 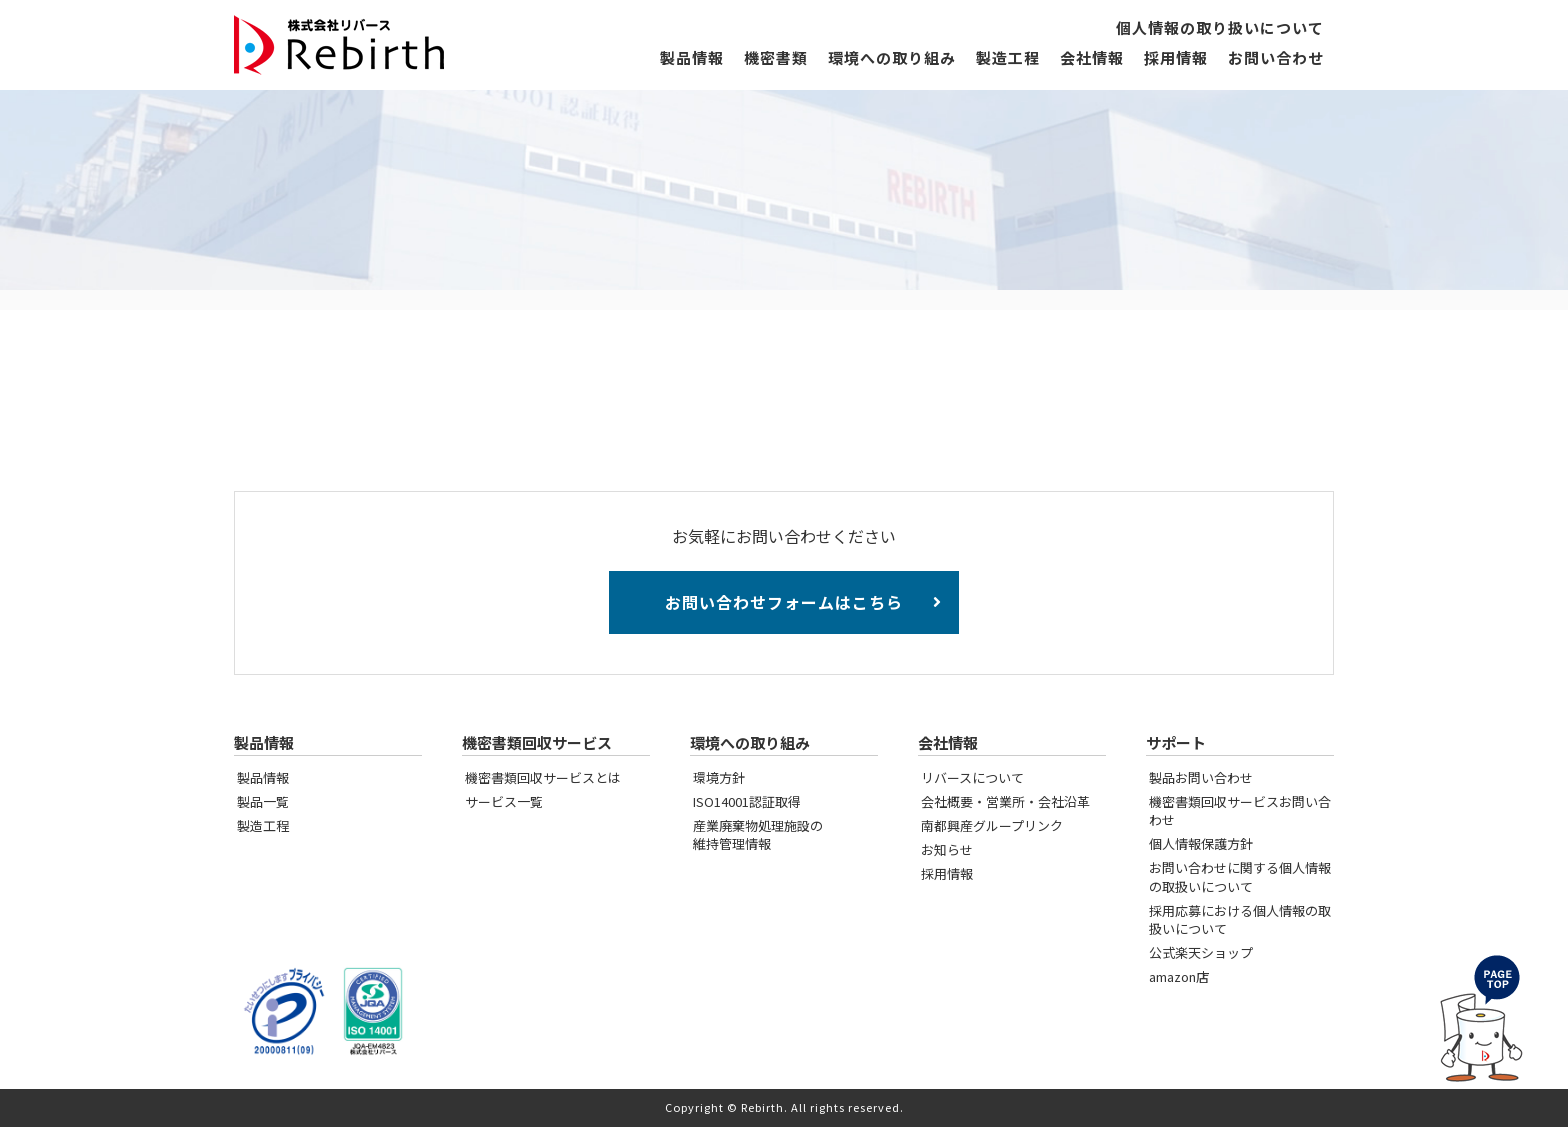 I want to click on ISO14001認証取得, so click(x=747, y=801).